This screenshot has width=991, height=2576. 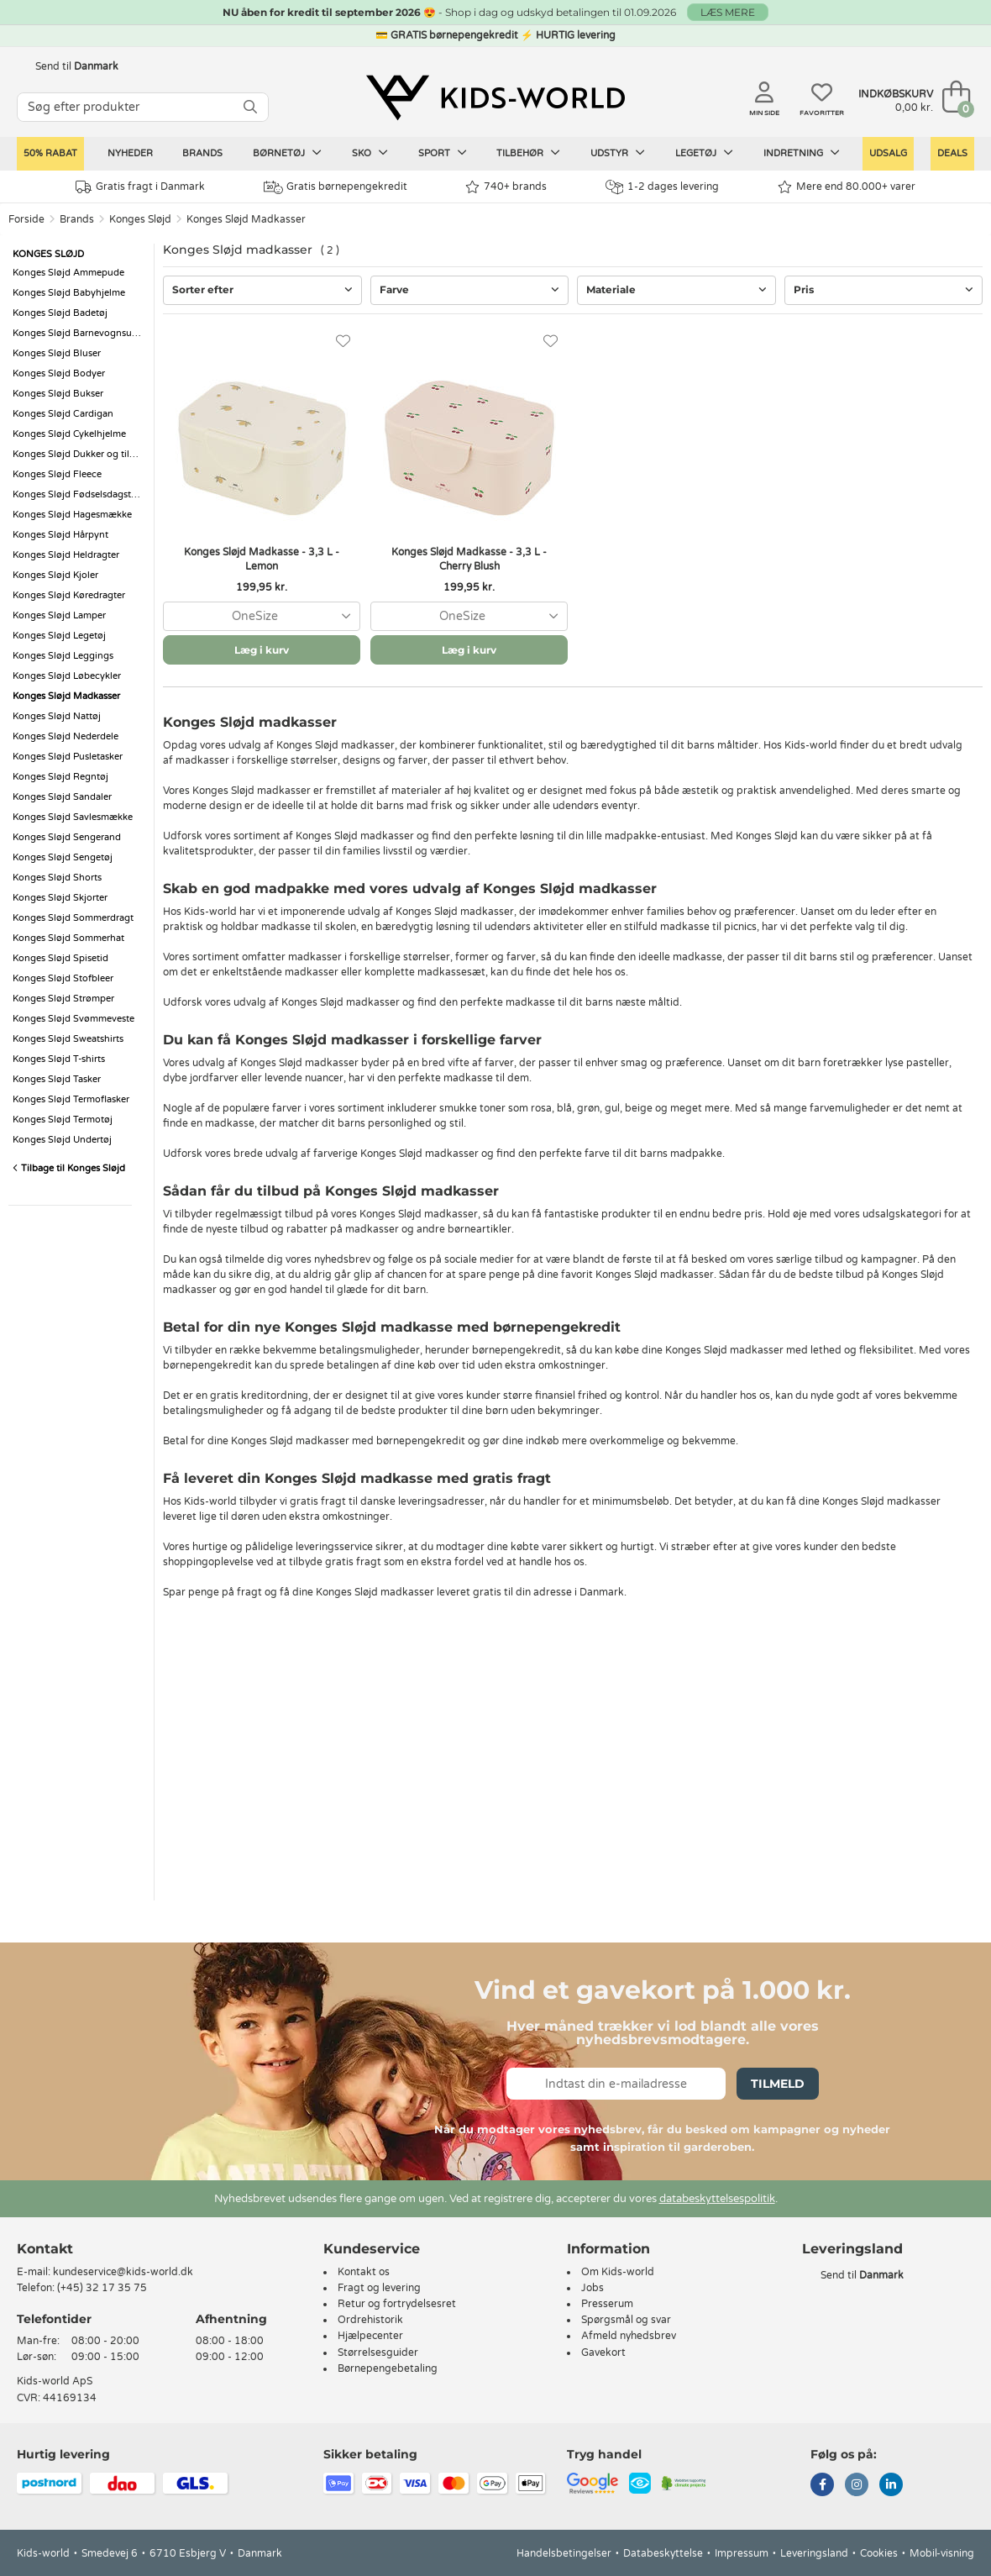 I want to click on Konges Sløjd Svømmeveste, so click(x=73, y=1018).